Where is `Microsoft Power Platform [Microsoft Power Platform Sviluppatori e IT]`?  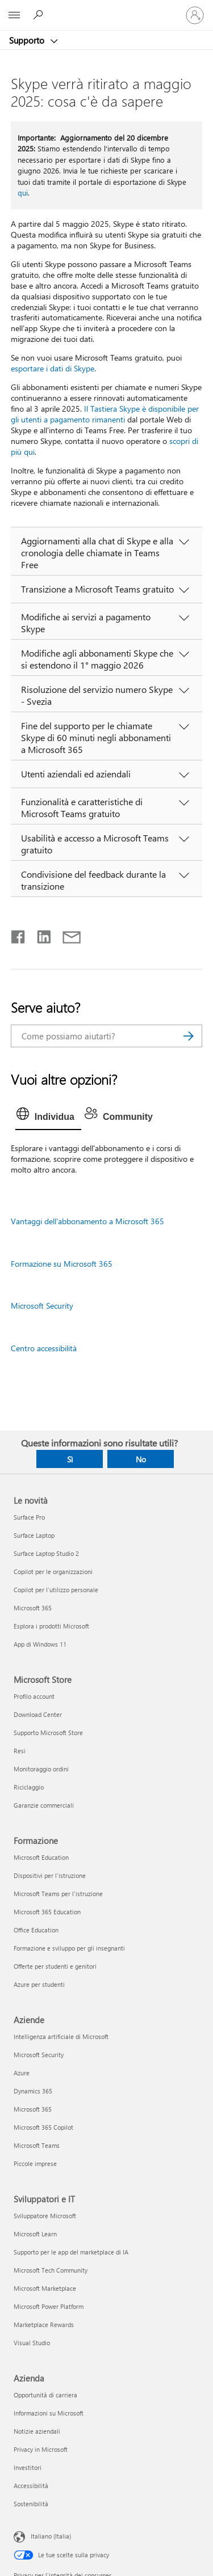
Microsoft Power Platform [Microsoft Power Platform Sviluppatori e IT] is located at coordinates (48, 2306).